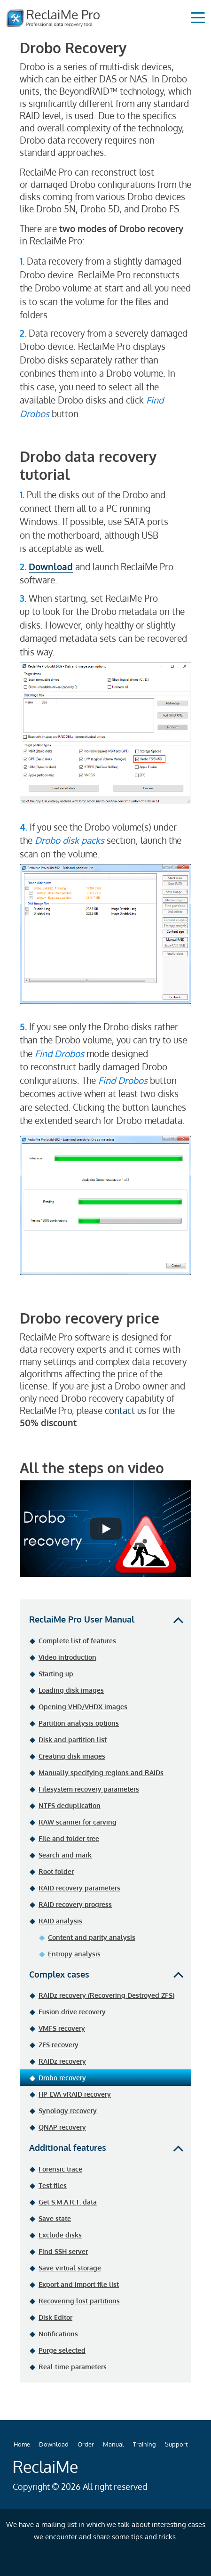 The image size is (211, 2576). What do you see at coordinates (101, 1772) in the screenshot?
I see `Manually specifying regions and RAIDs` at bounding box center [101, 1772].